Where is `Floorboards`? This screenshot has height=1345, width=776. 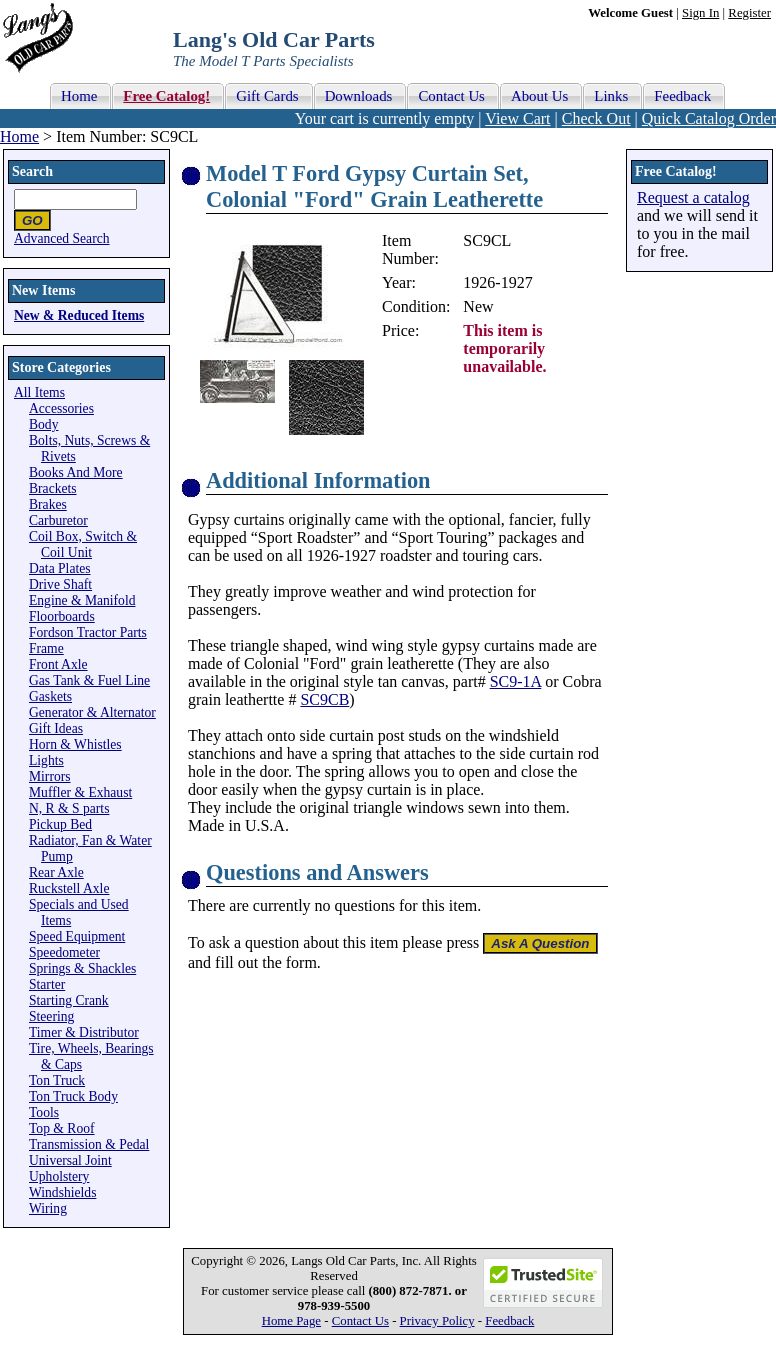 Floorboards is located at coordinates (62, 616).